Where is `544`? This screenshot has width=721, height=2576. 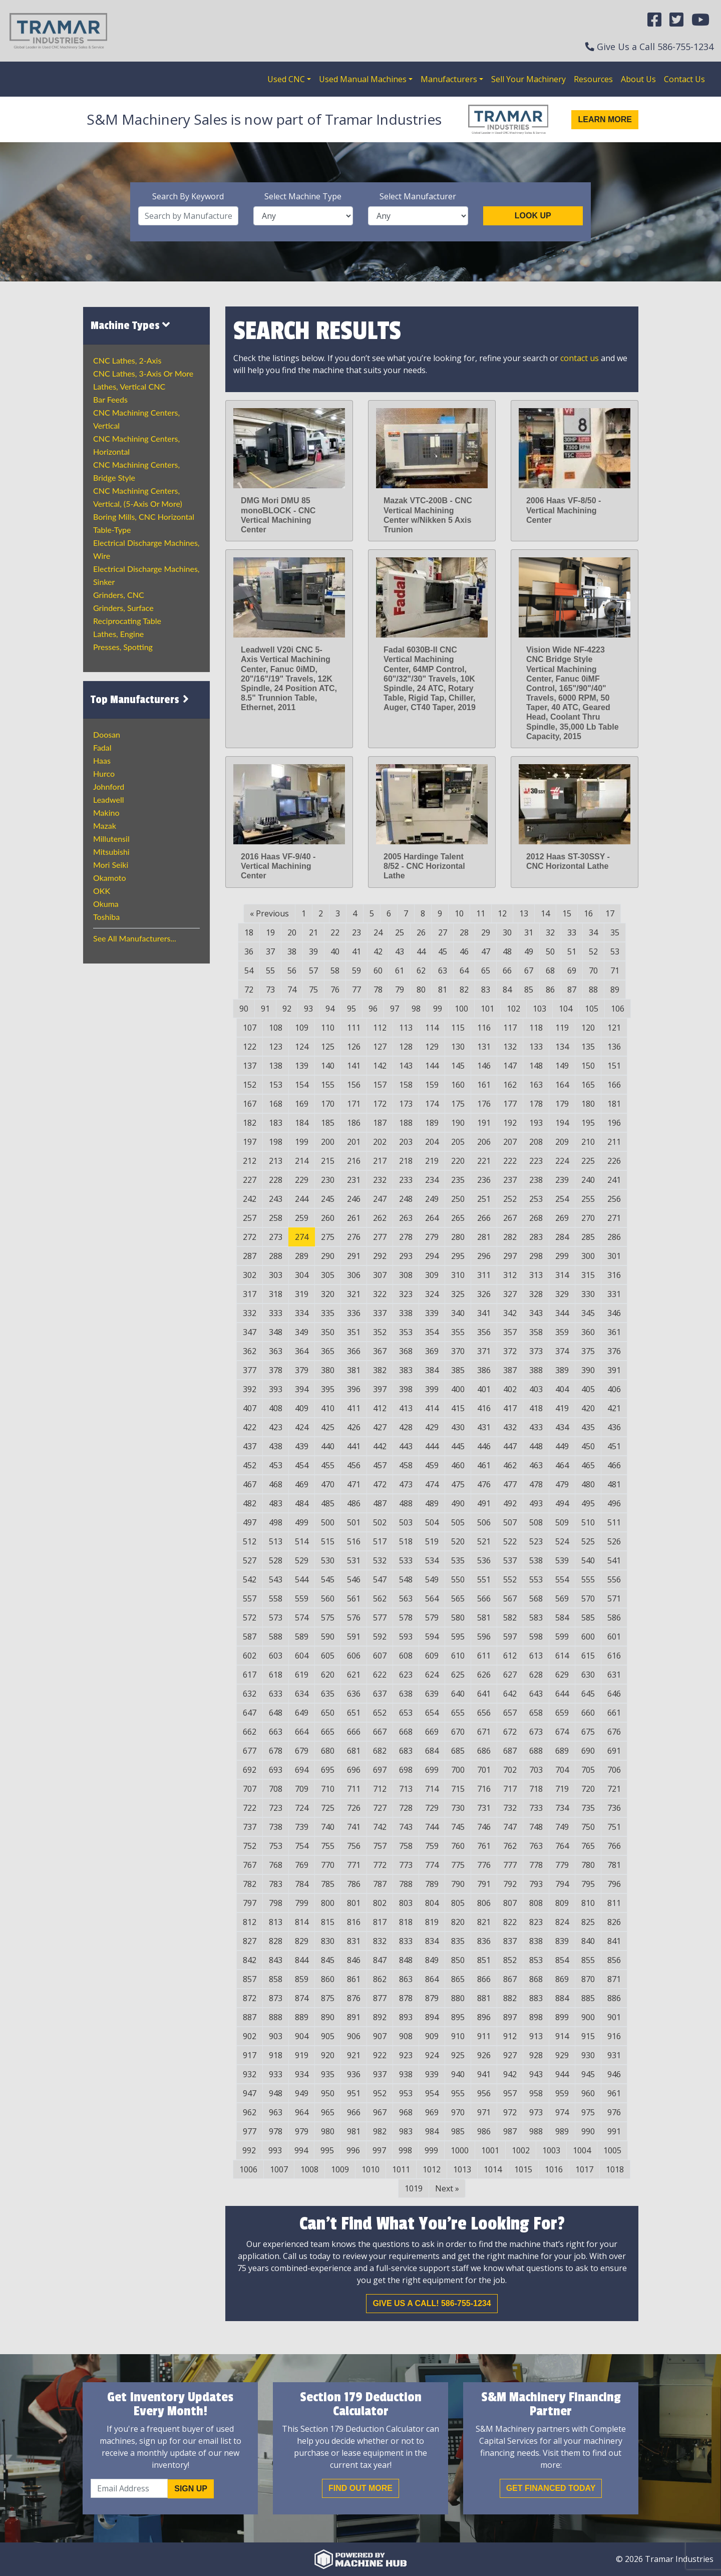 544 is located at coordinates (301, 1579).